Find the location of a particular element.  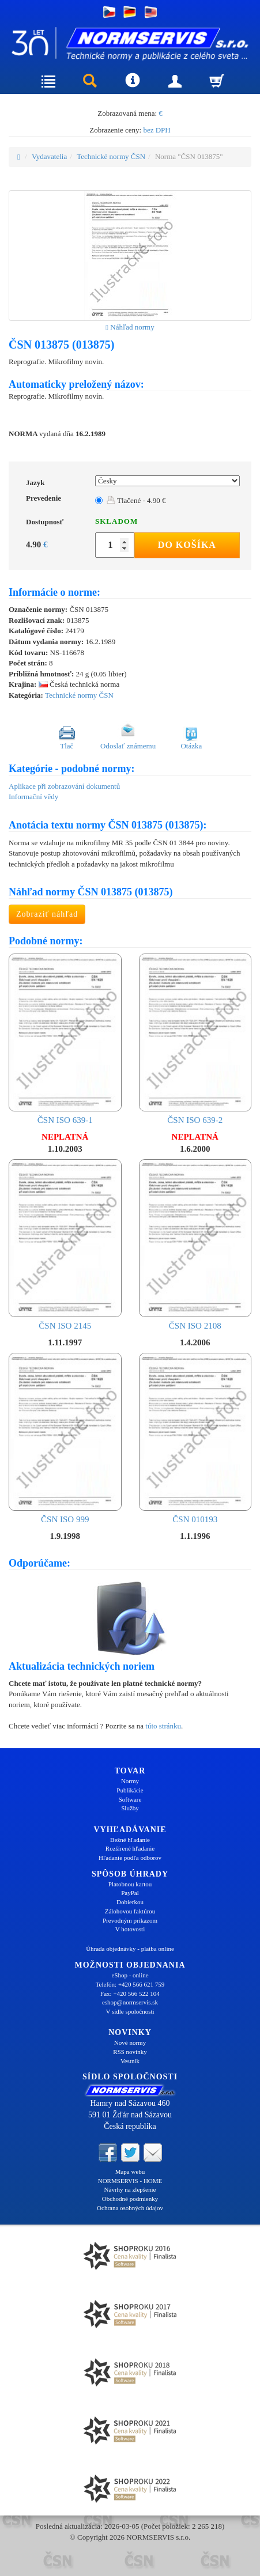

PayPal is located at coordinates (130, 1892).